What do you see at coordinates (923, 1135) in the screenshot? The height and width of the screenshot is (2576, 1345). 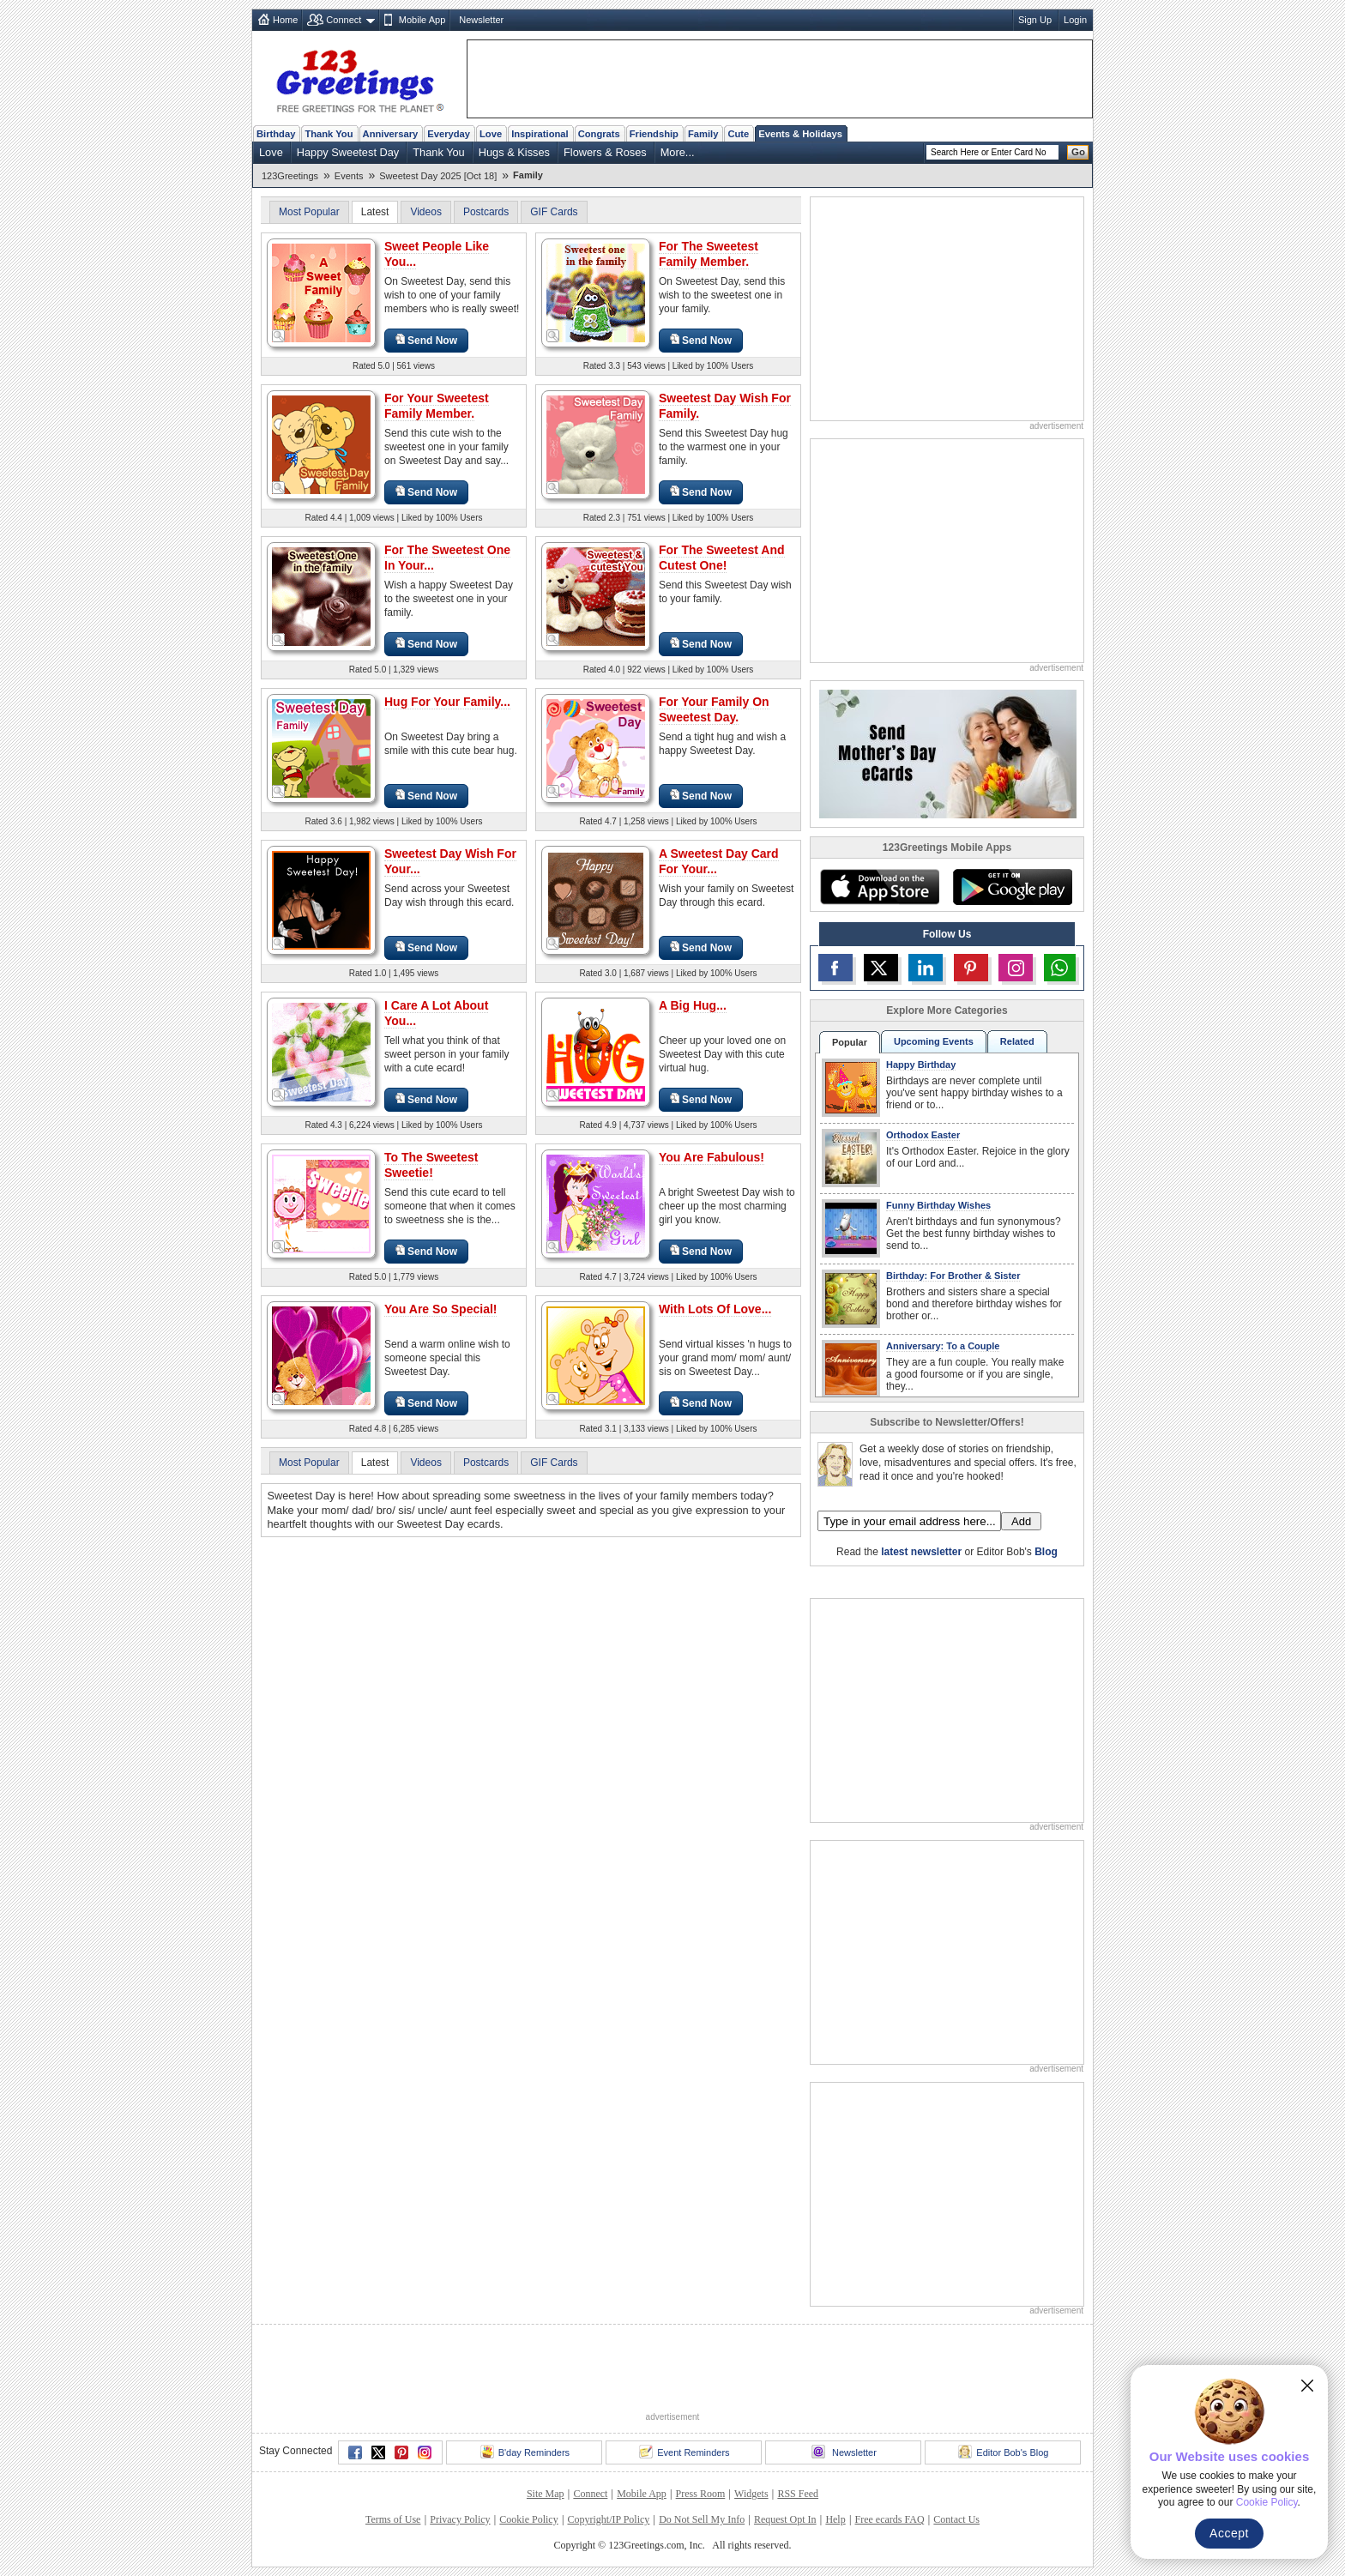 I see `Orthodox Easter` at bounding box center [923, 1135].